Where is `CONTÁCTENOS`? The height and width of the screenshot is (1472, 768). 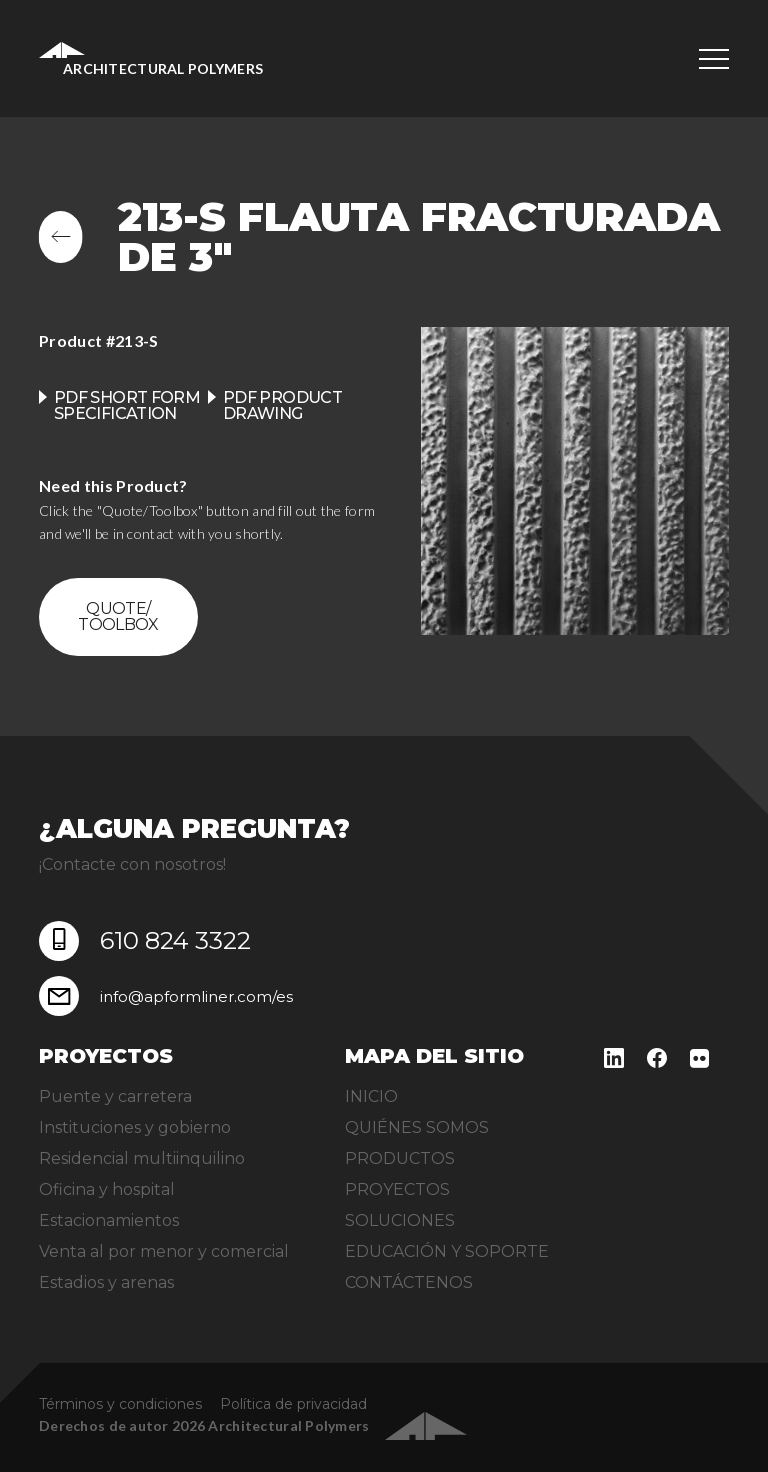
CONTÁCTENOS is located at coordinates (409, 1282).